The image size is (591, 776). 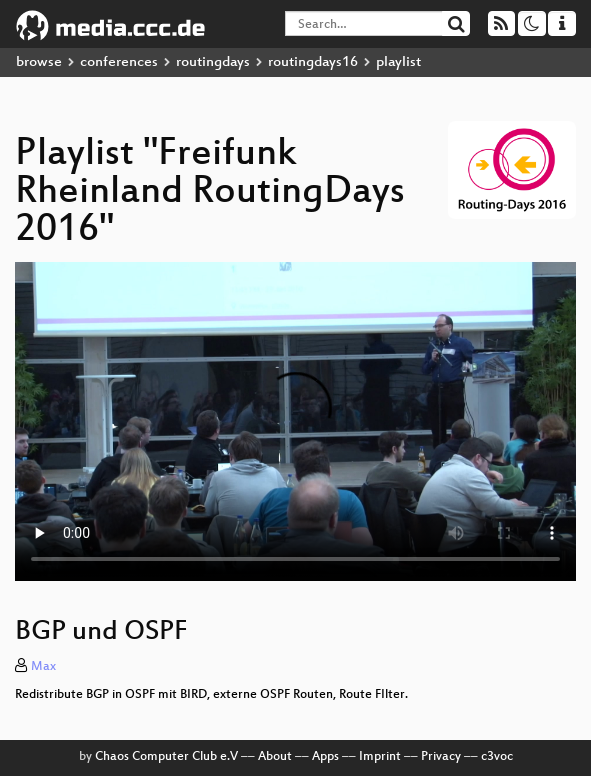 I want to click on c3voc, so click(x=497, y=757).